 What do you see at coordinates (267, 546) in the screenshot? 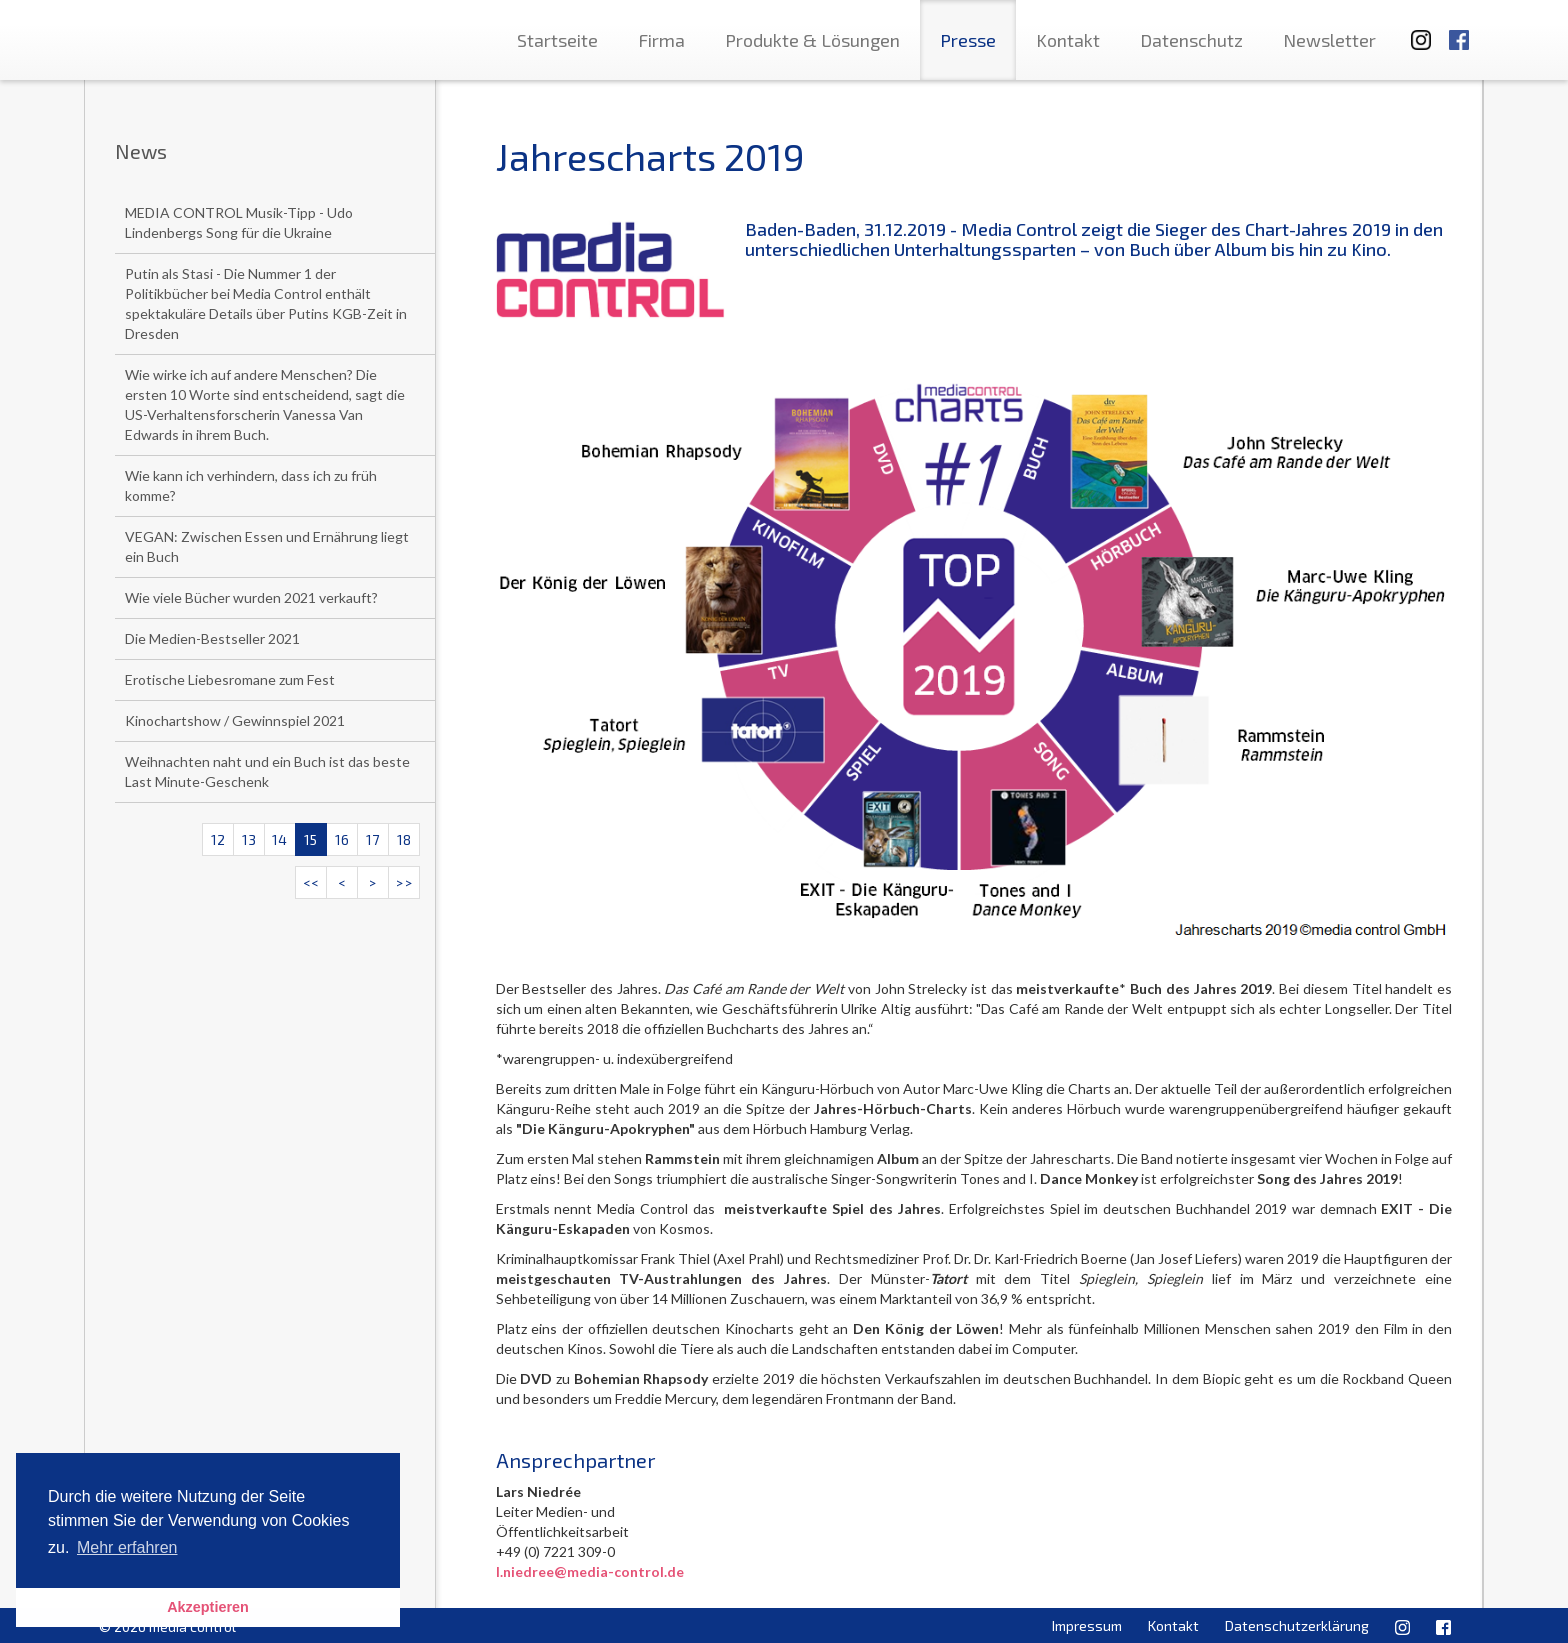
I see `VEGAN: Zwischen Essen und Ernährung liegt ein Buch` at bounding box center [267, 546].